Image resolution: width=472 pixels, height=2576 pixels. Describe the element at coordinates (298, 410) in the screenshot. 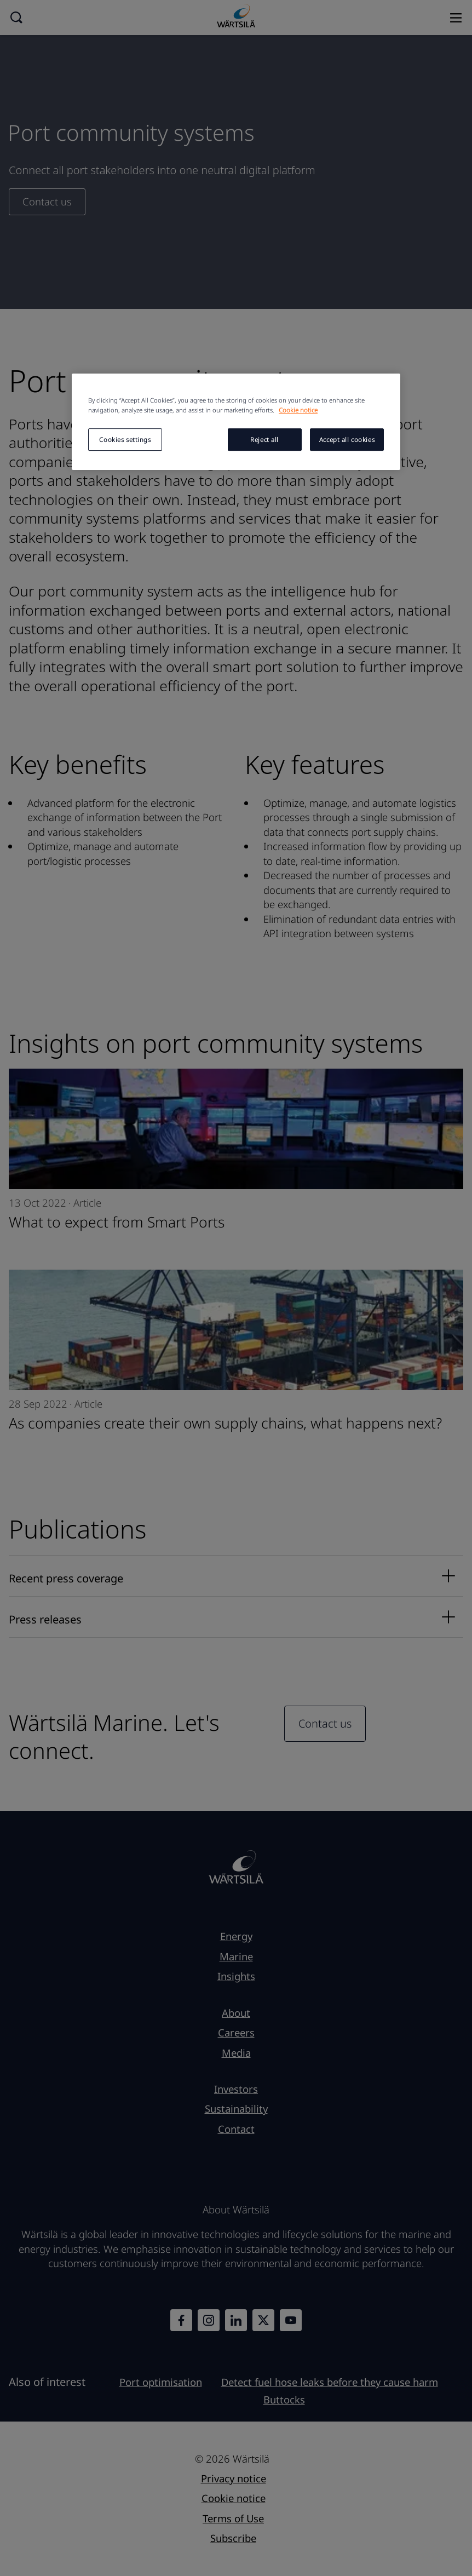

I see `Cookie notice [More information about your privacy, opens in a new tab]` at that location.